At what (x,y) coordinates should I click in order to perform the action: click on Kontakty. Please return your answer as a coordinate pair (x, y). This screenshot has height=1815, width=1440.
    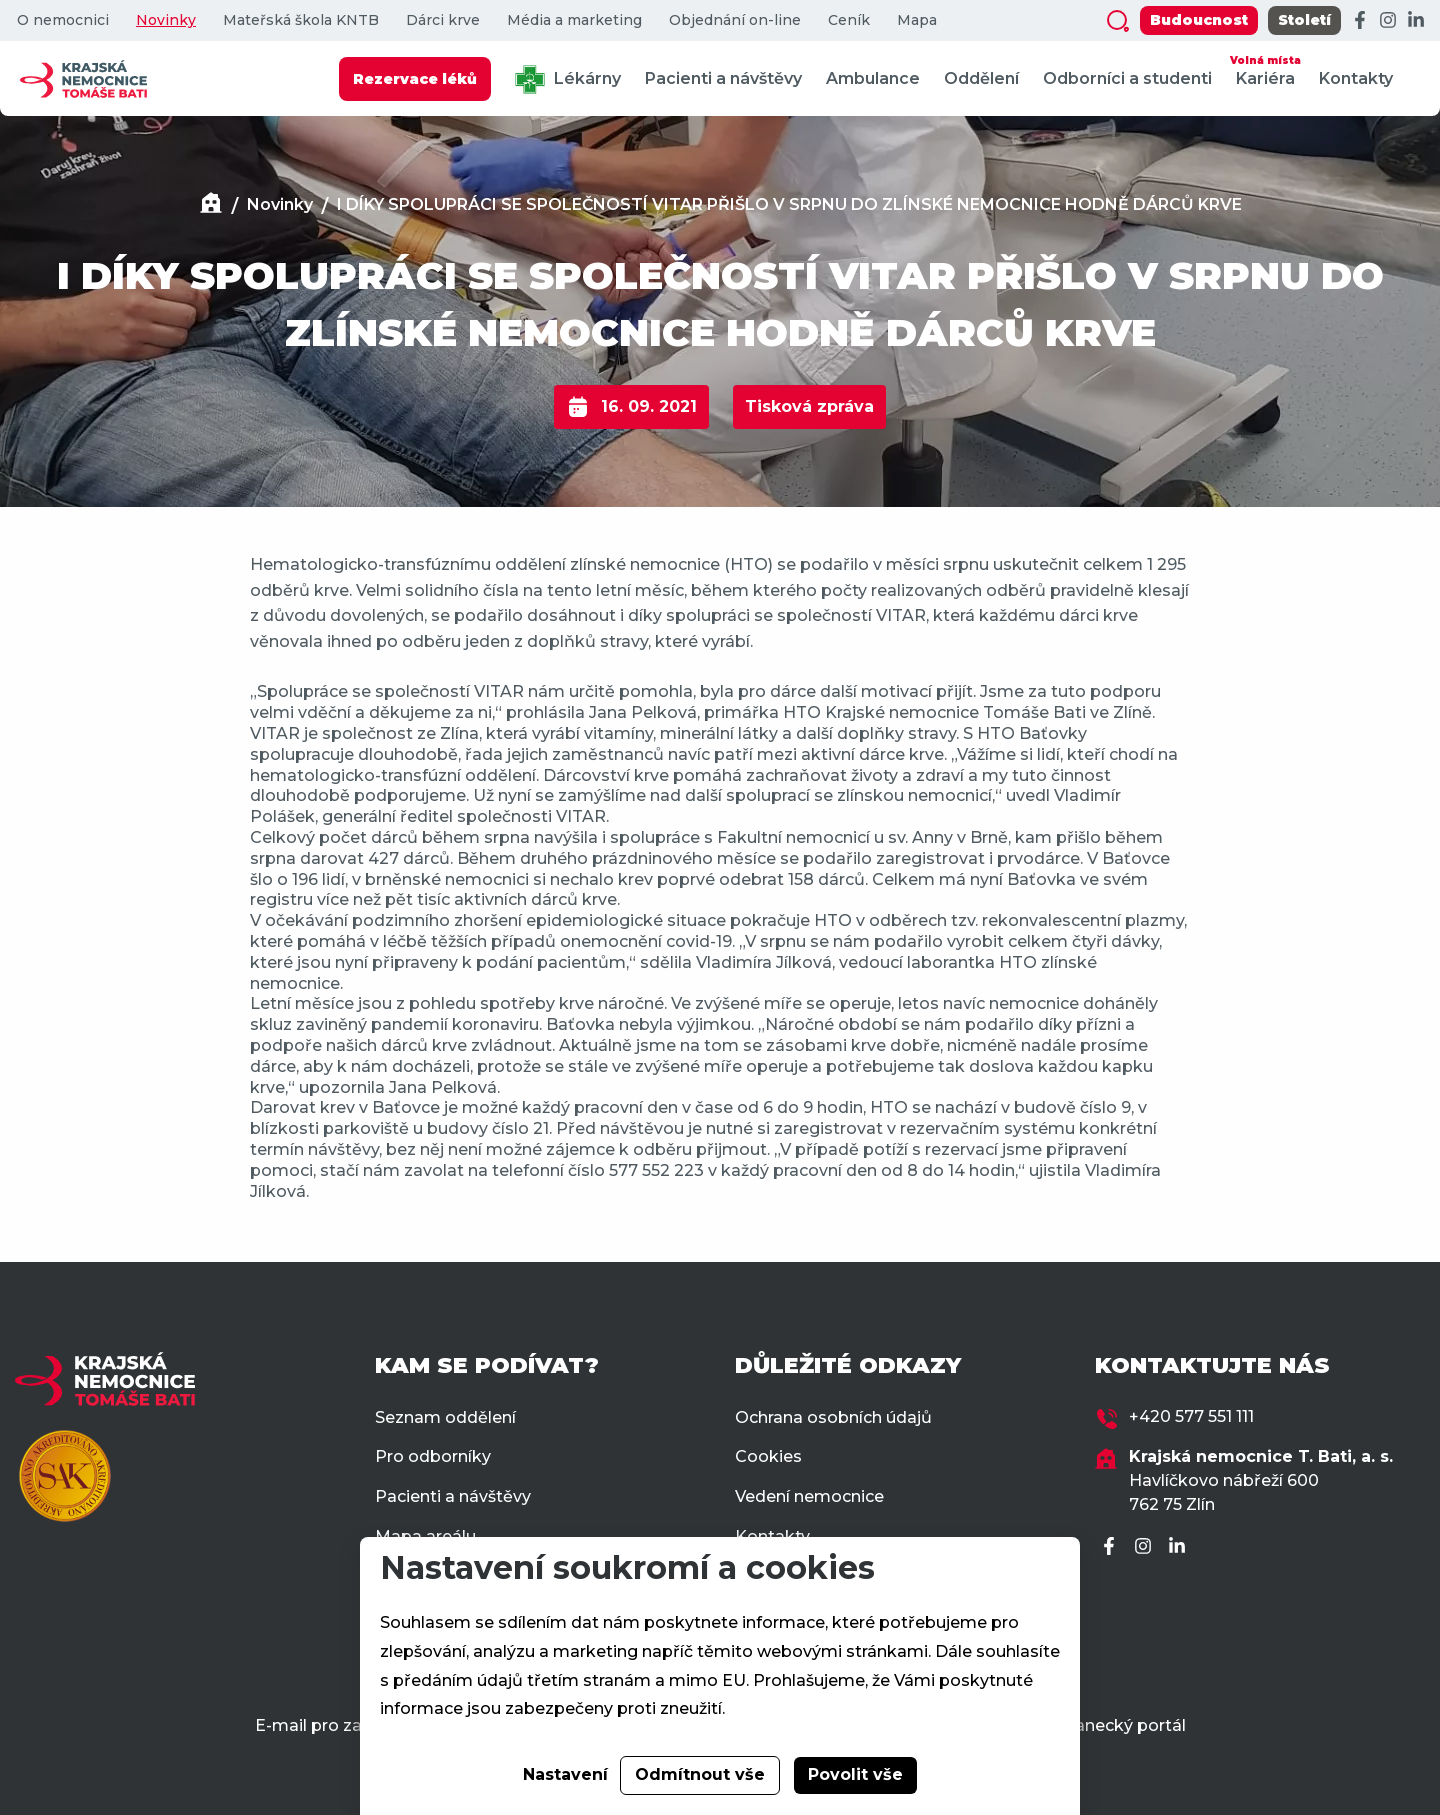
    Looking at the image, I should click on (1356, 78).